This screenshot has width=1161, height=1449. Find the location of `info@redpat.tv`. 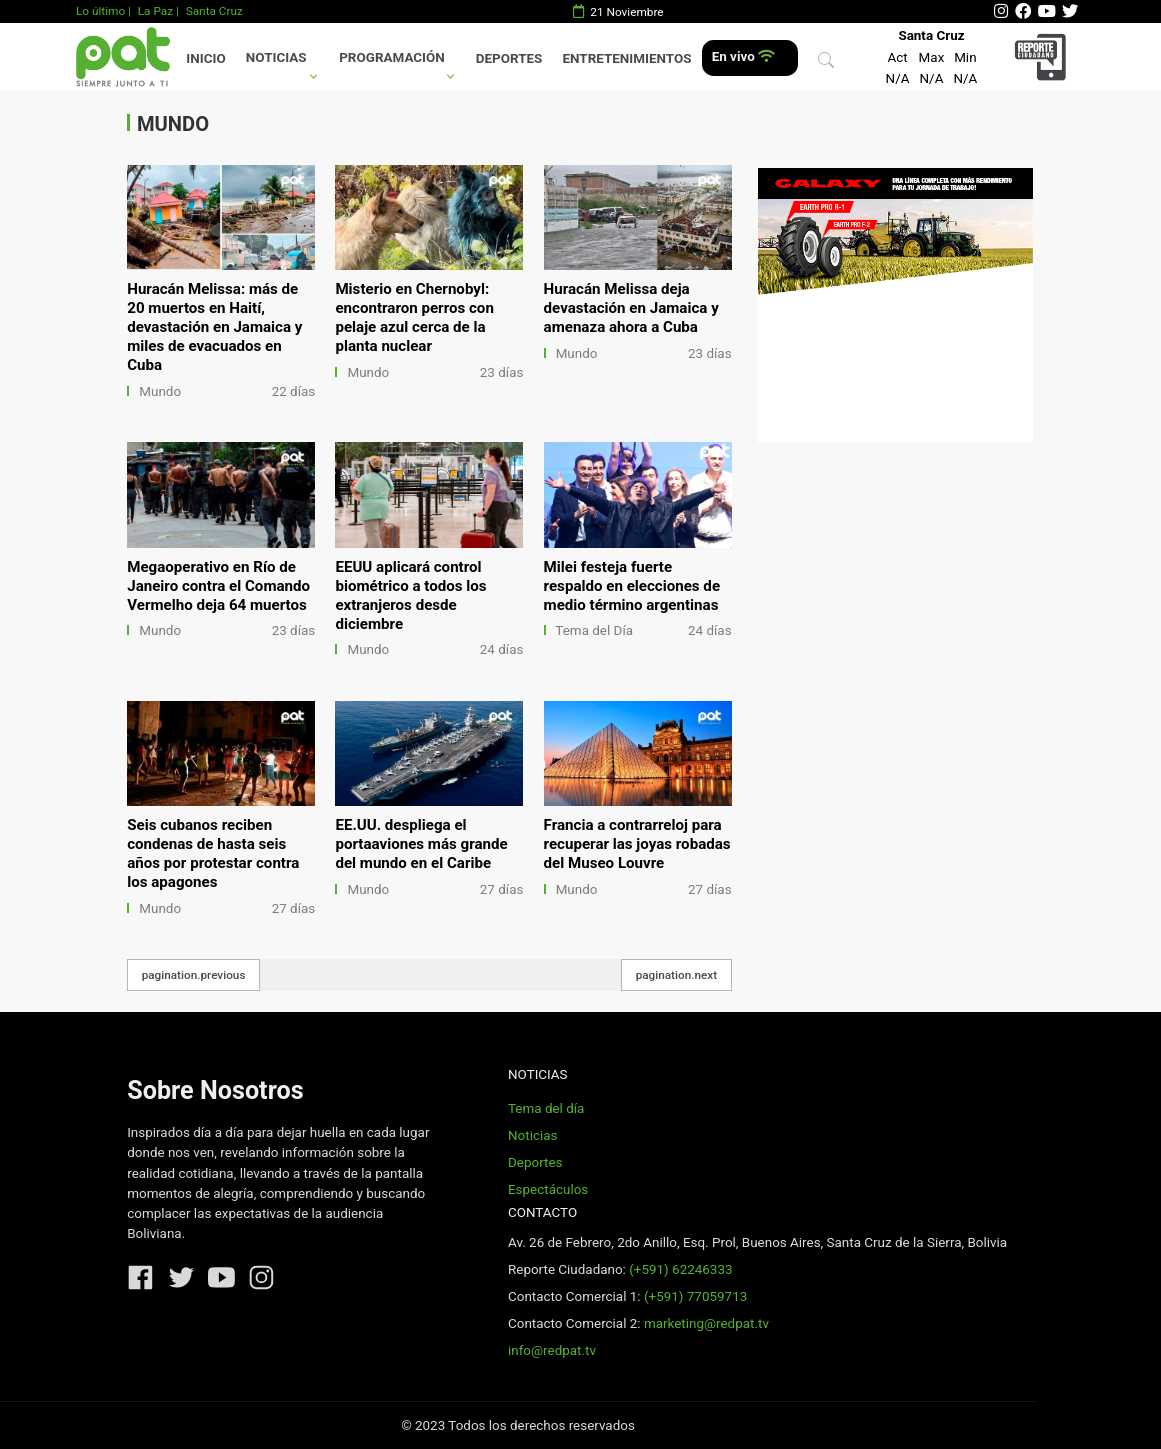

info@redpat.tv is located at coordinates (552, 1350).